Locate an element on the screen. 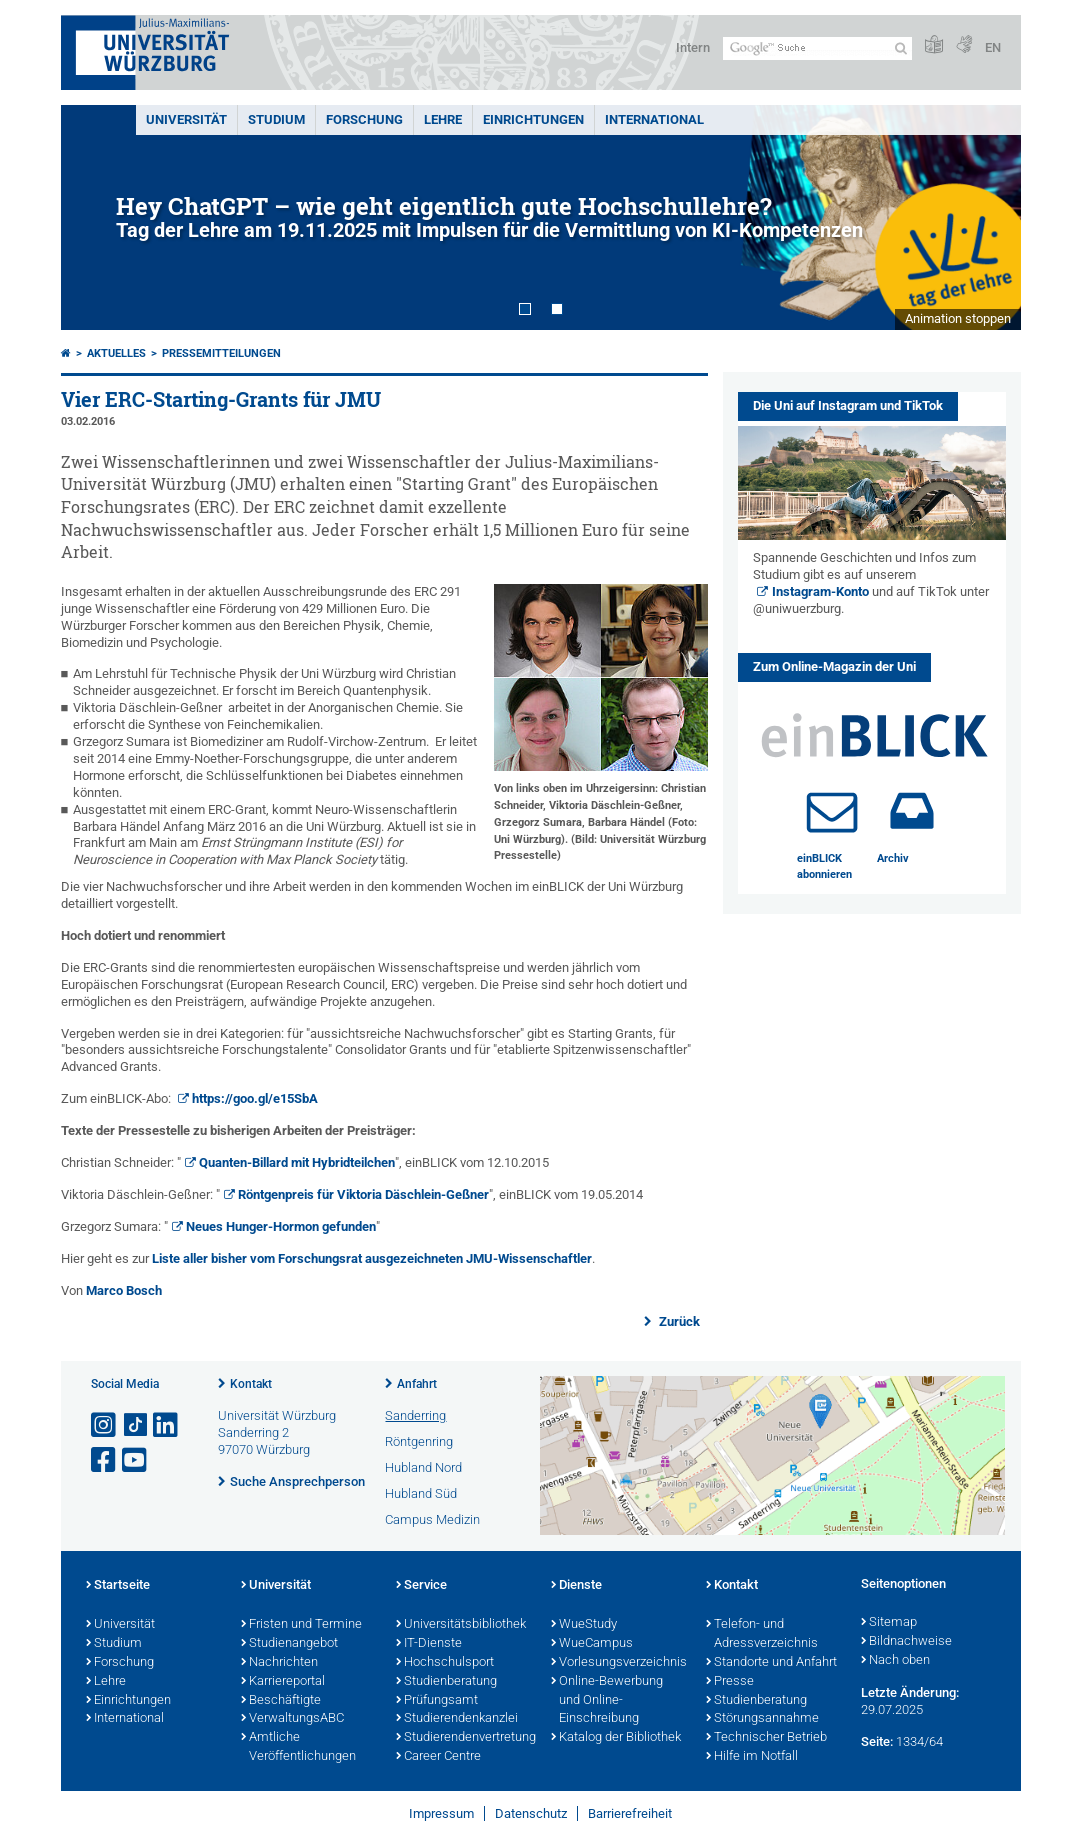  Störungsannahme is located at coordinates (762, 1719).